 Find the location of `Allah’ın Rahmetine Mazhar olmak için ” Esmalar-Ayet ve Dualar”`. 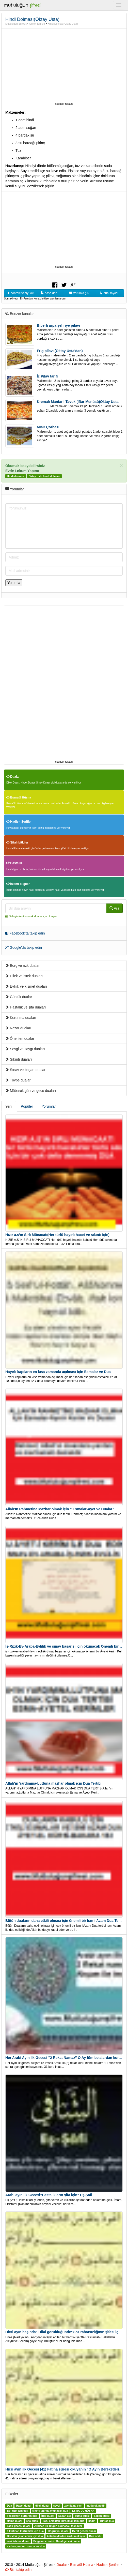

Allah’ın Rahmetine Mazhar olmak için ” Esmalar-Ayet ve Dualar” is located at coordinates (59, 1509).